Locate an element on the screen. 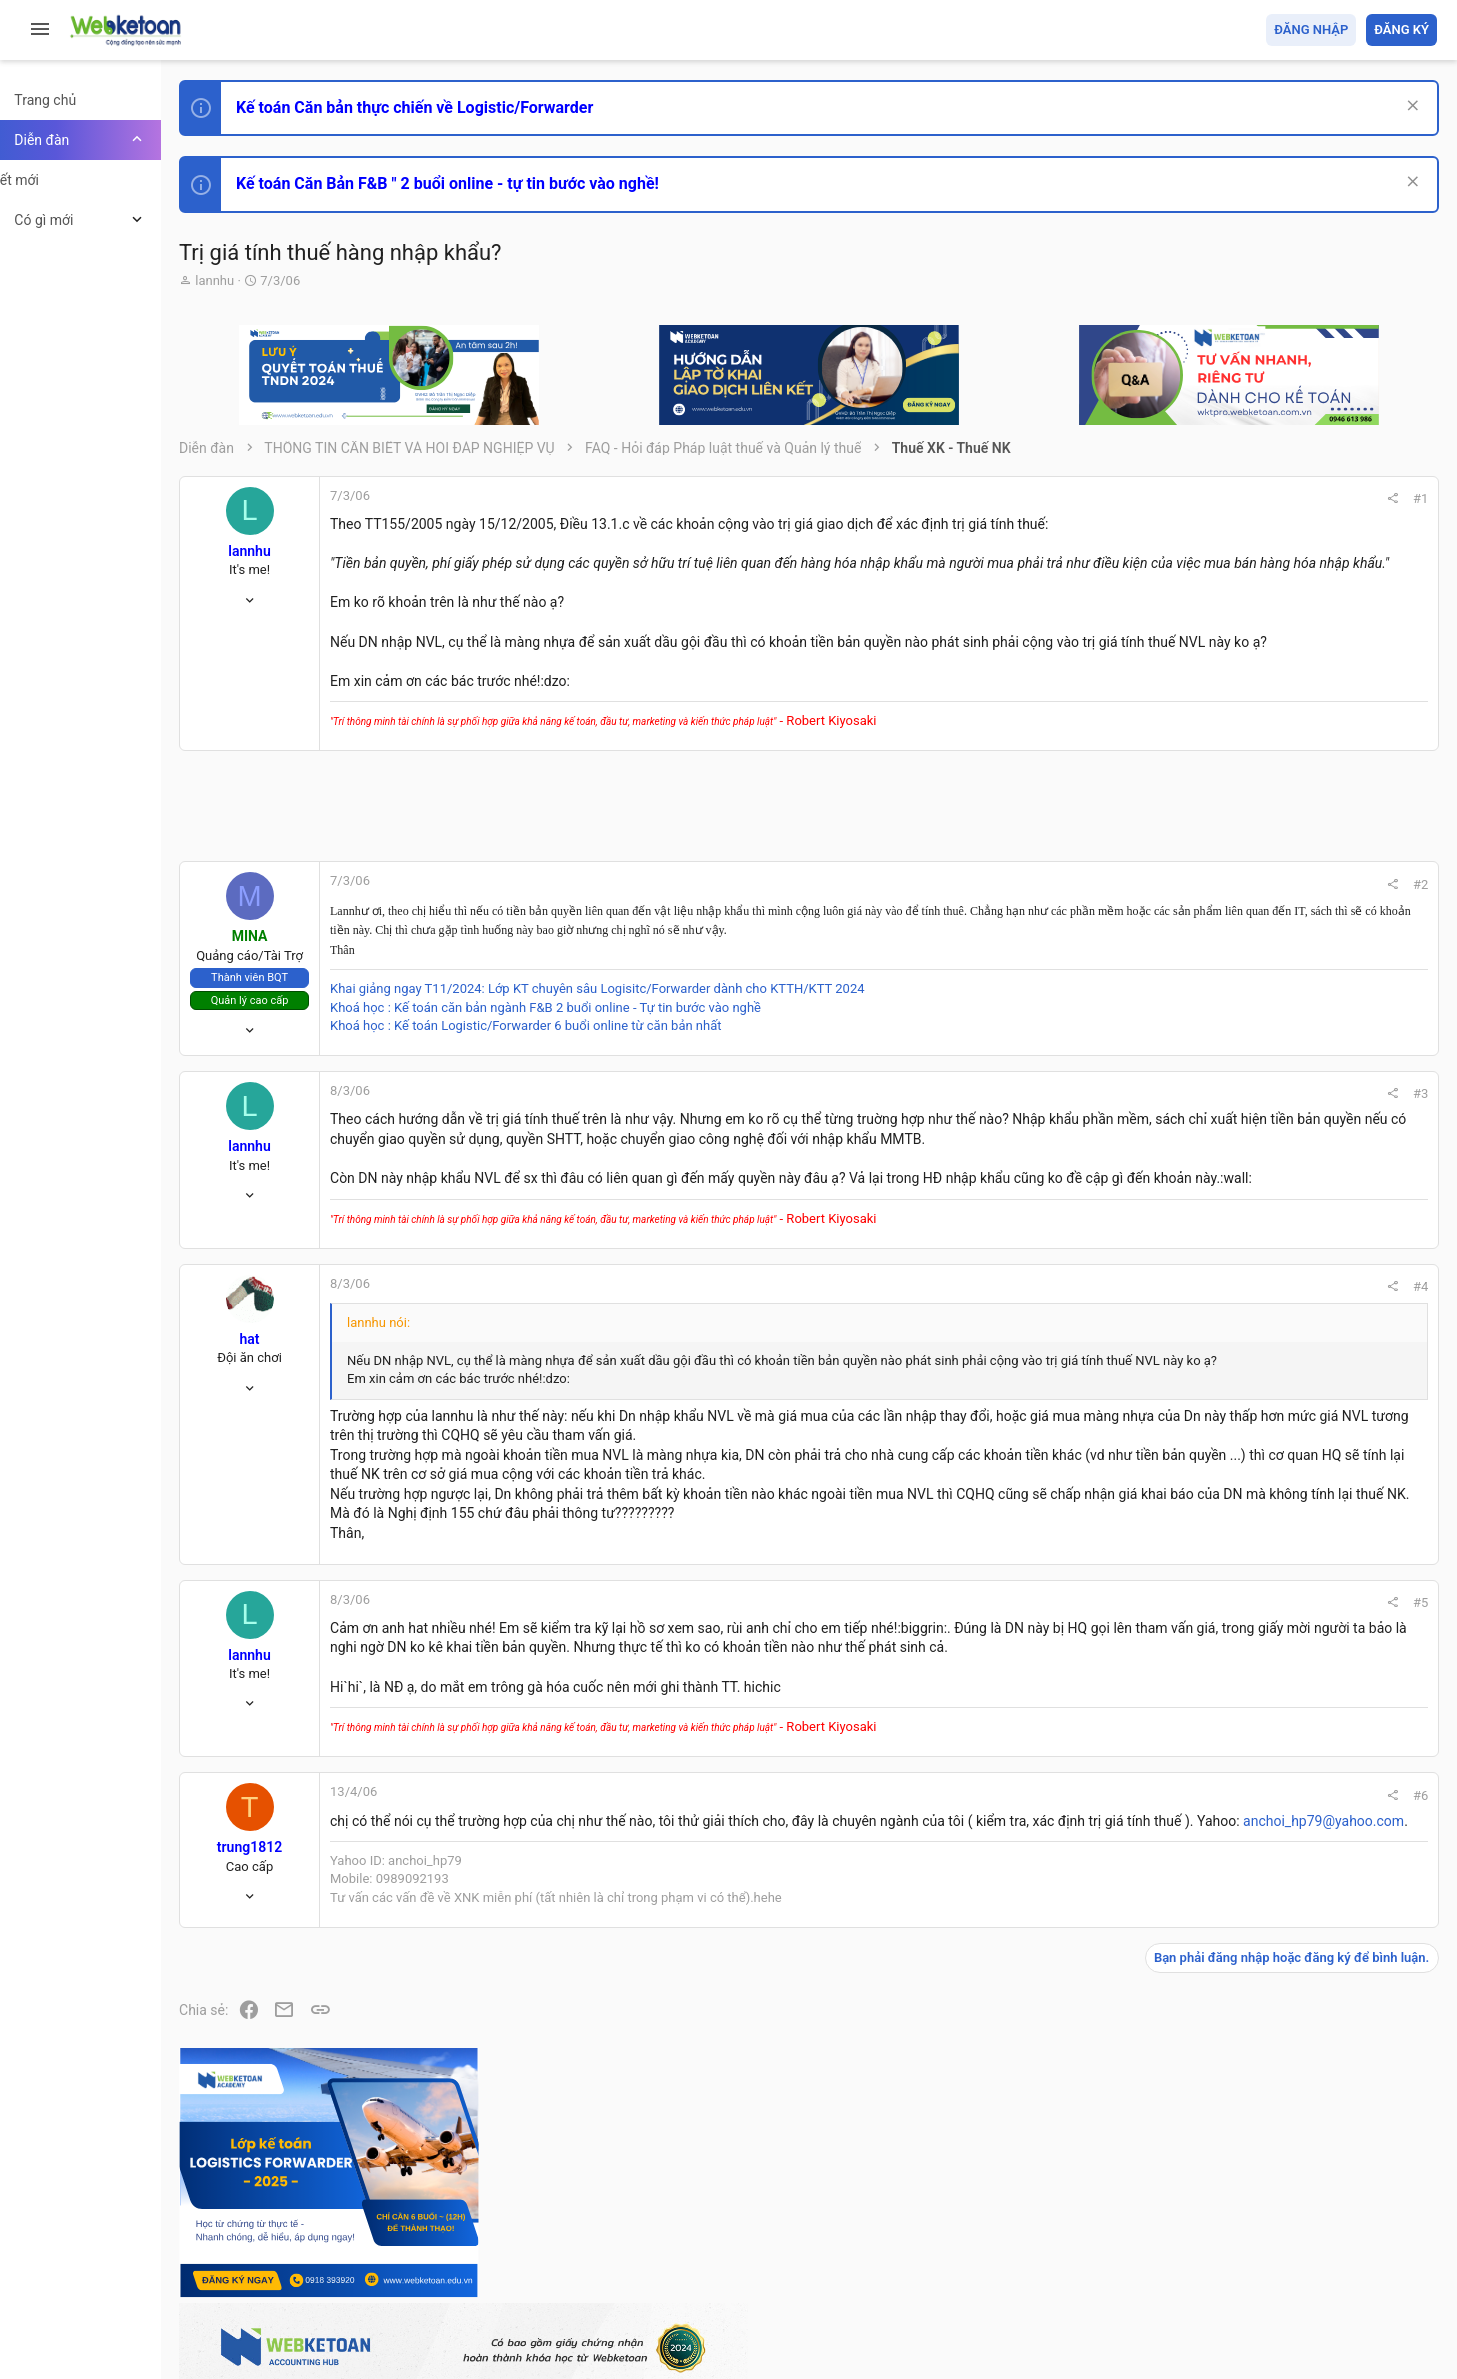 The width and height of the screenshot is (1457, 2379). Kế toán Căn bản thực chiến về Logistic/Forwarder is located at coordinates (465, 107).